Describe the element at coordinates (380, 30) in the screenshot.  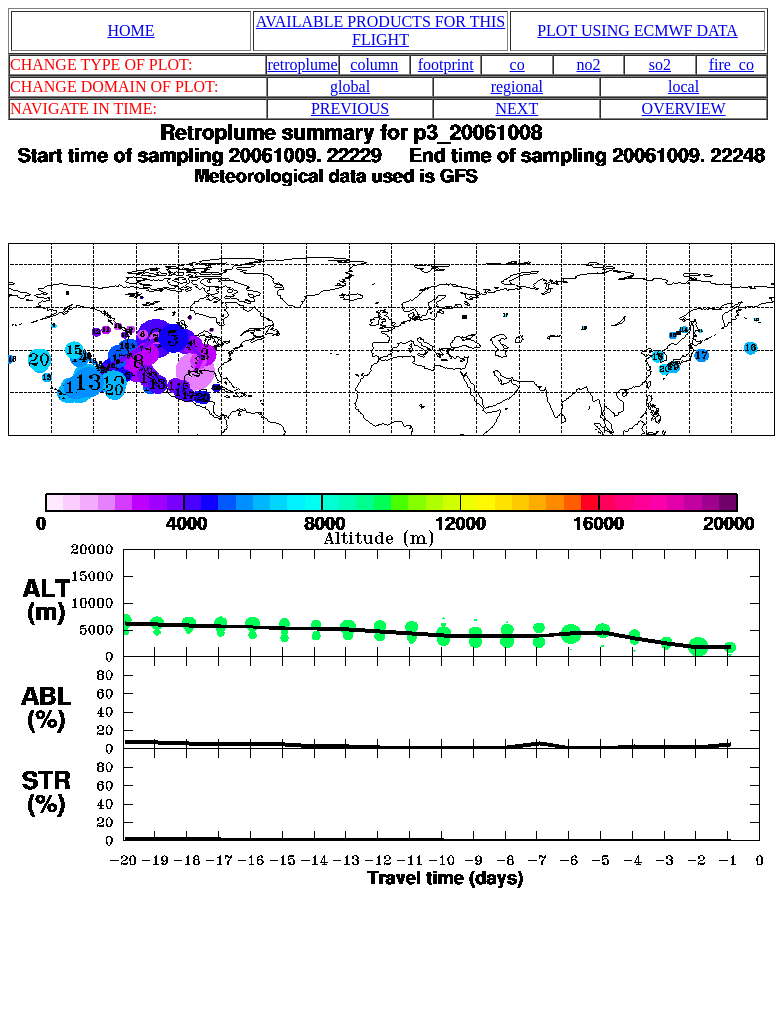
I see `AVAILABLE PRODUCTS FOR THIS FLIGHT` at that location.